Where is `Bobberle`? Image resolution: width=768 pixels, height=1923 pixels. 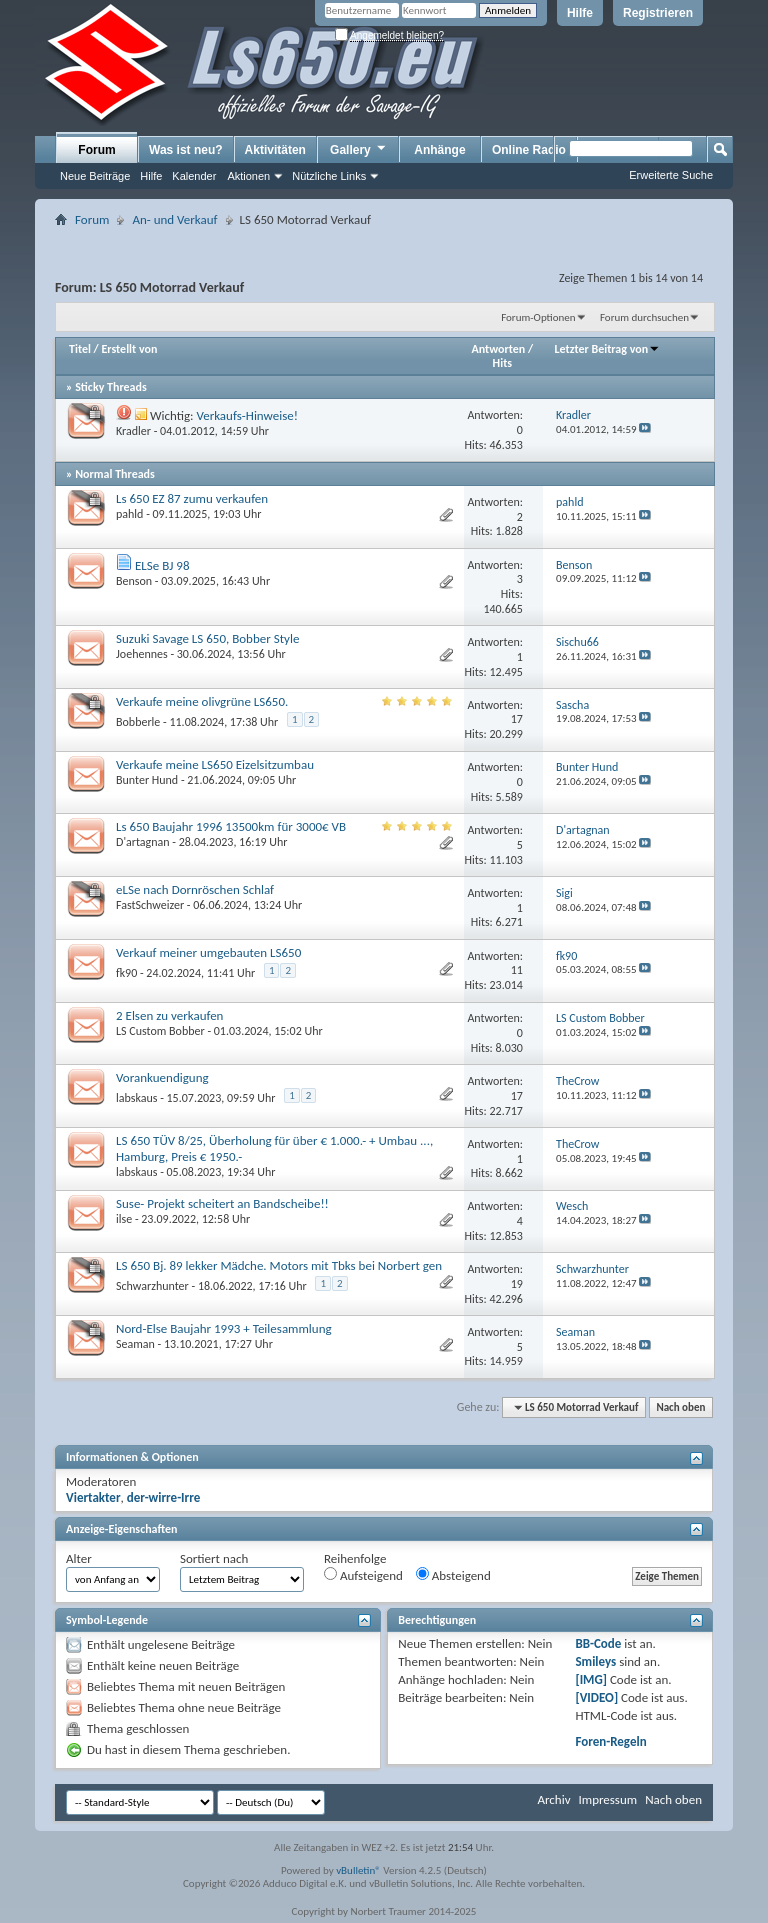 Bobberle is located at coordinates (138, 722).